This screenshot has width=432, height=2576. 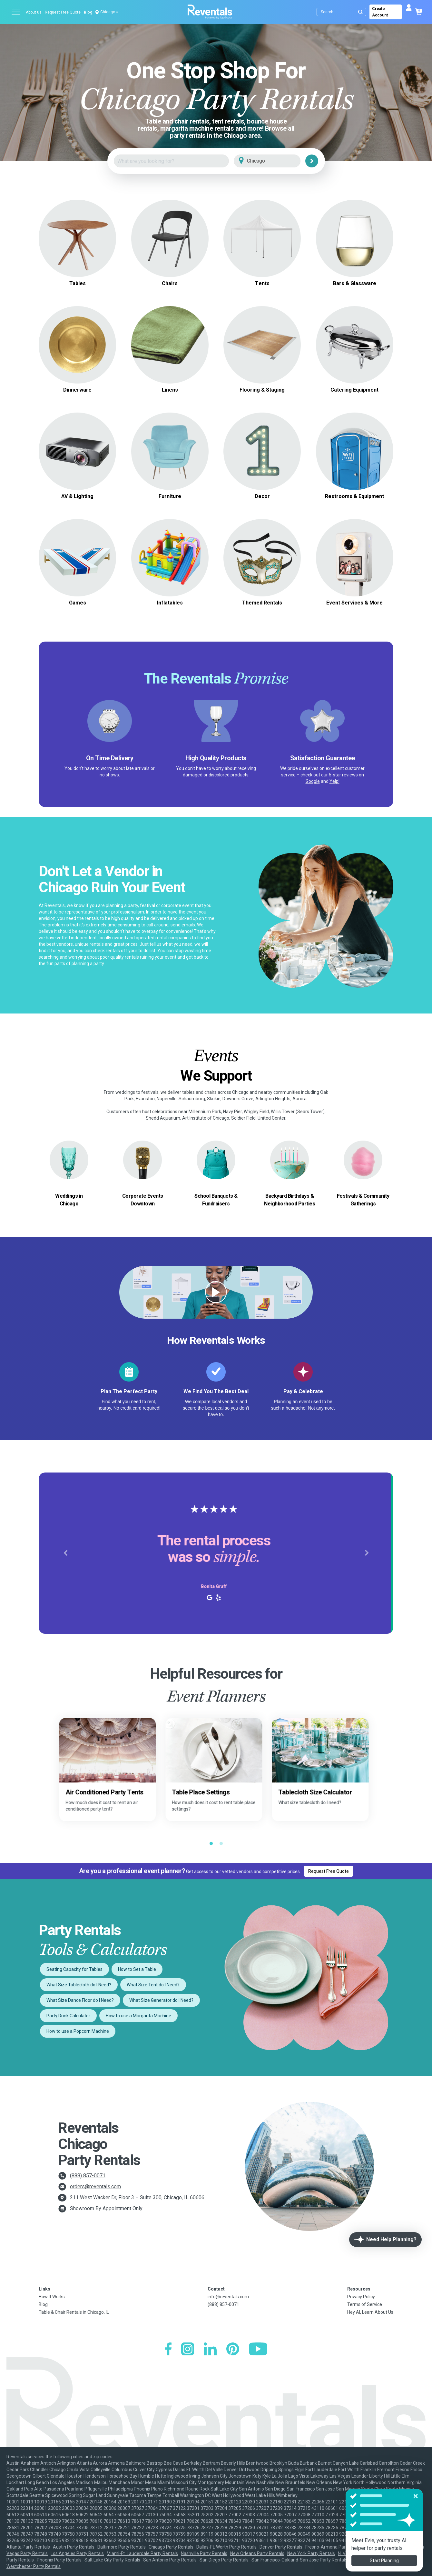 What do you see at coordinates (224, 2559) in the screenshot?
I see `San Diego Party Rentals` at bounding box center [224, 2559].